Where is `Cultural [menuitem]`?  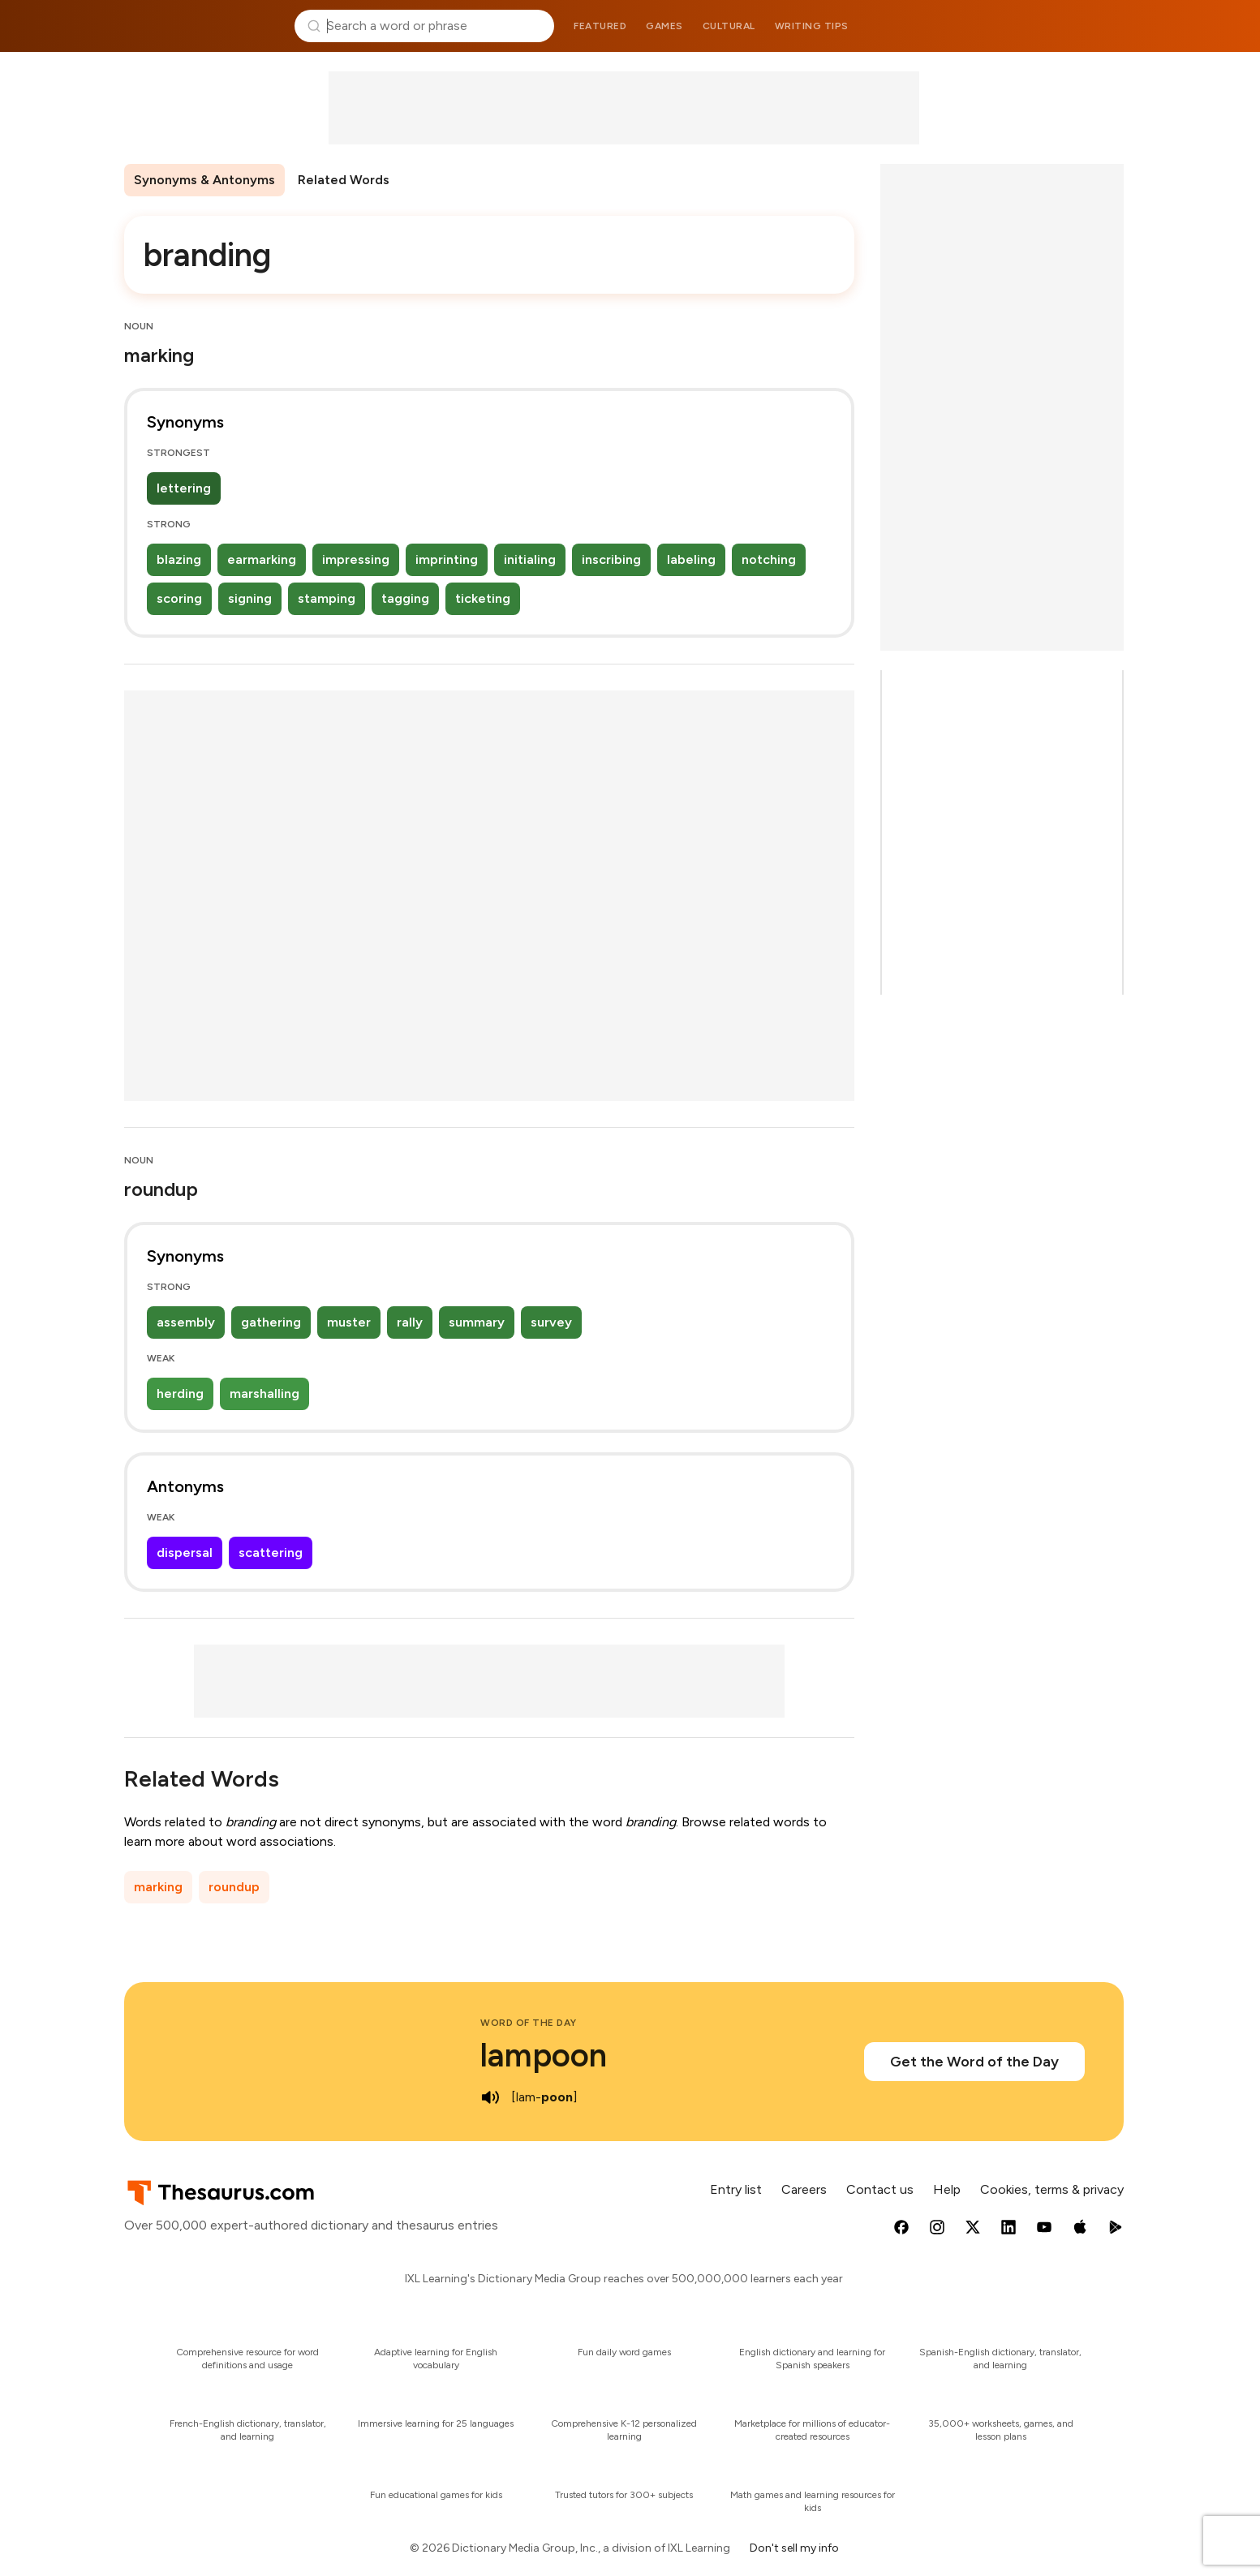 Cultural [menuitem] is located at coordinates (729, 26).